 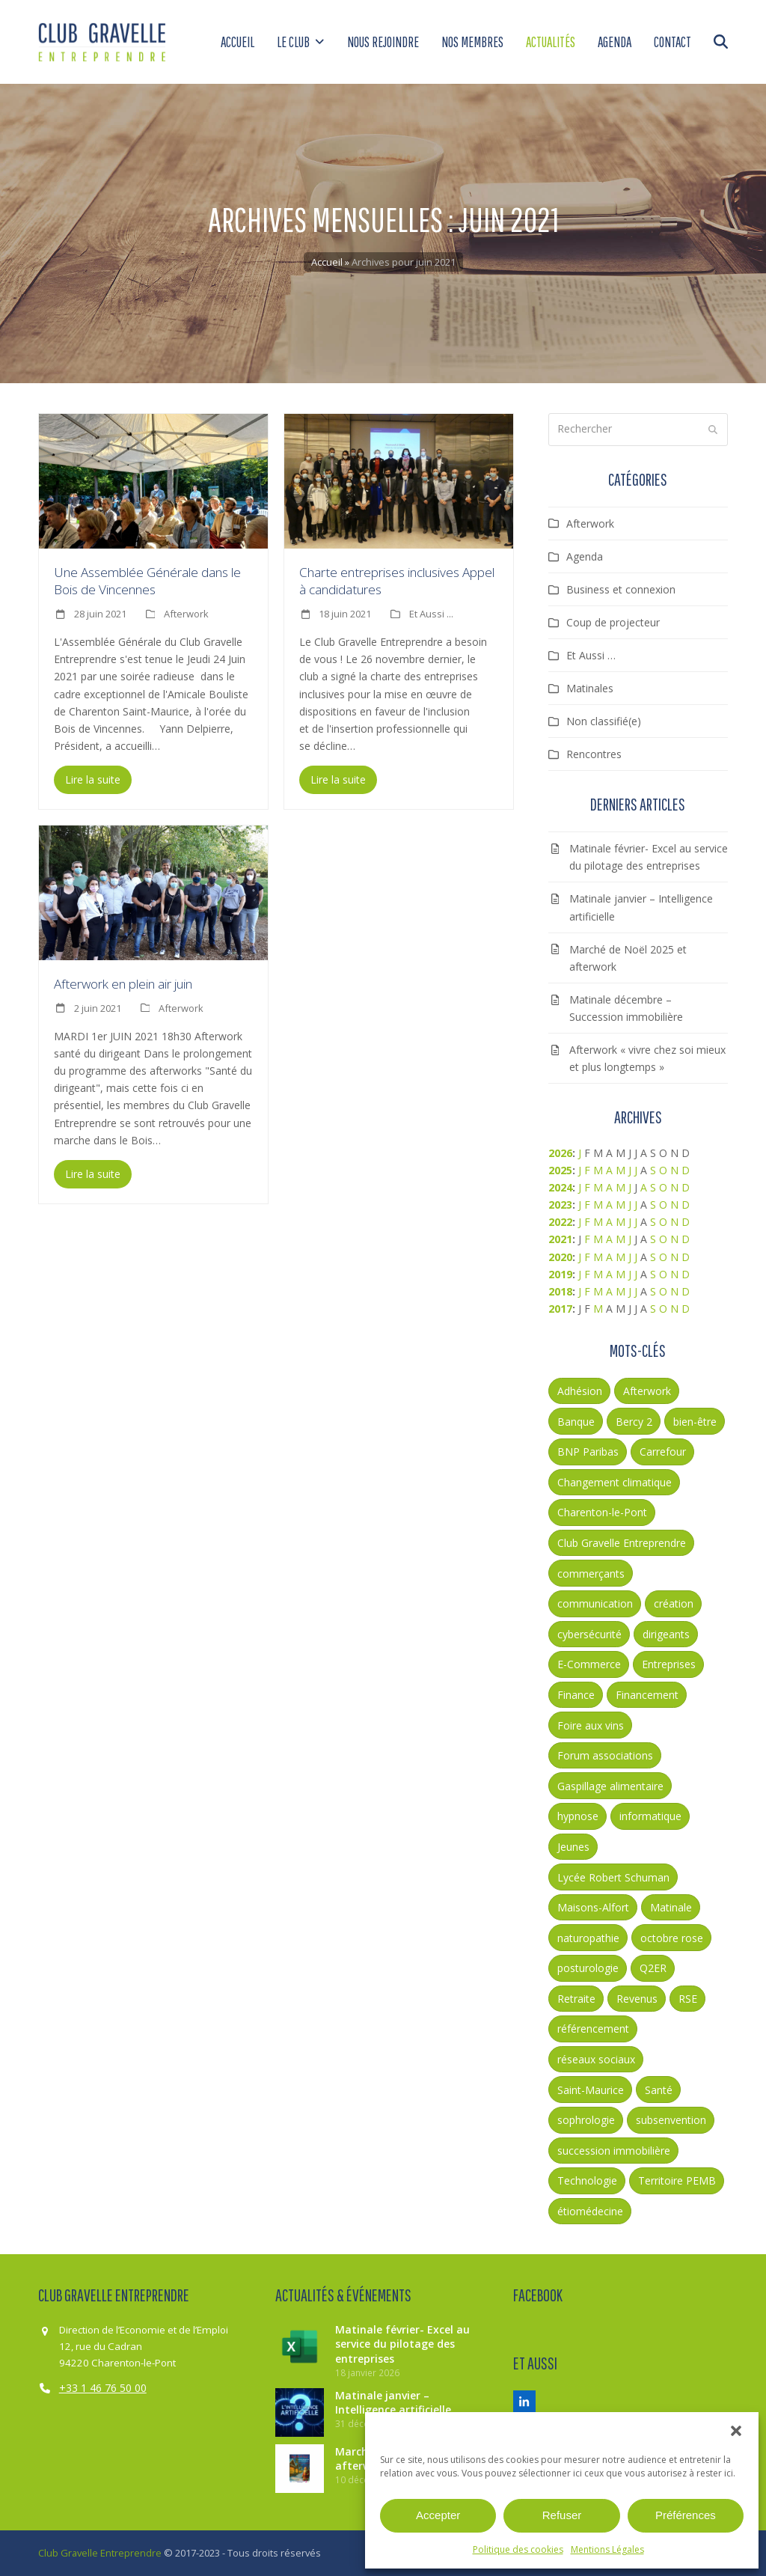 I want to click on réseaux sociaux, so click(x=596, y=2059).